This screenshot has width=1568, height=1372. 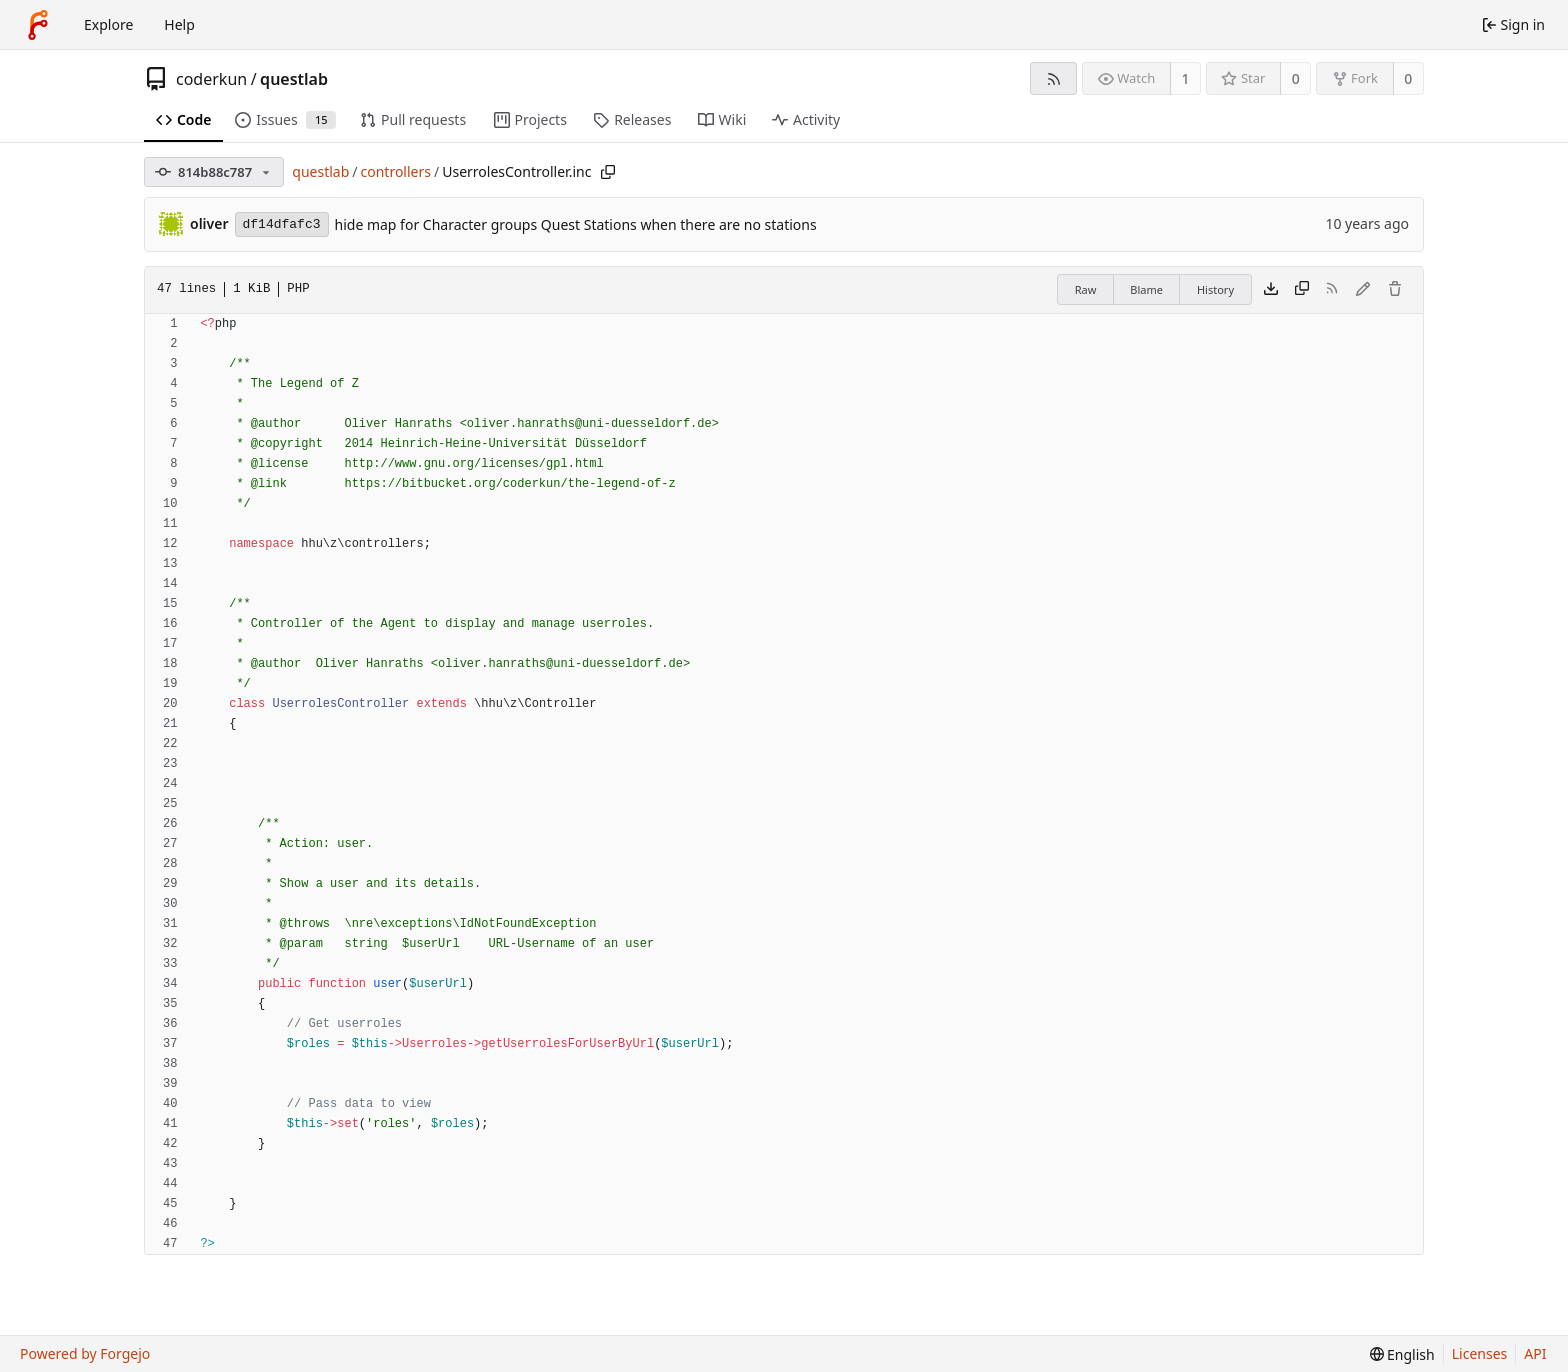 I want to click on [Copy content], so click(x=1302, y=290).